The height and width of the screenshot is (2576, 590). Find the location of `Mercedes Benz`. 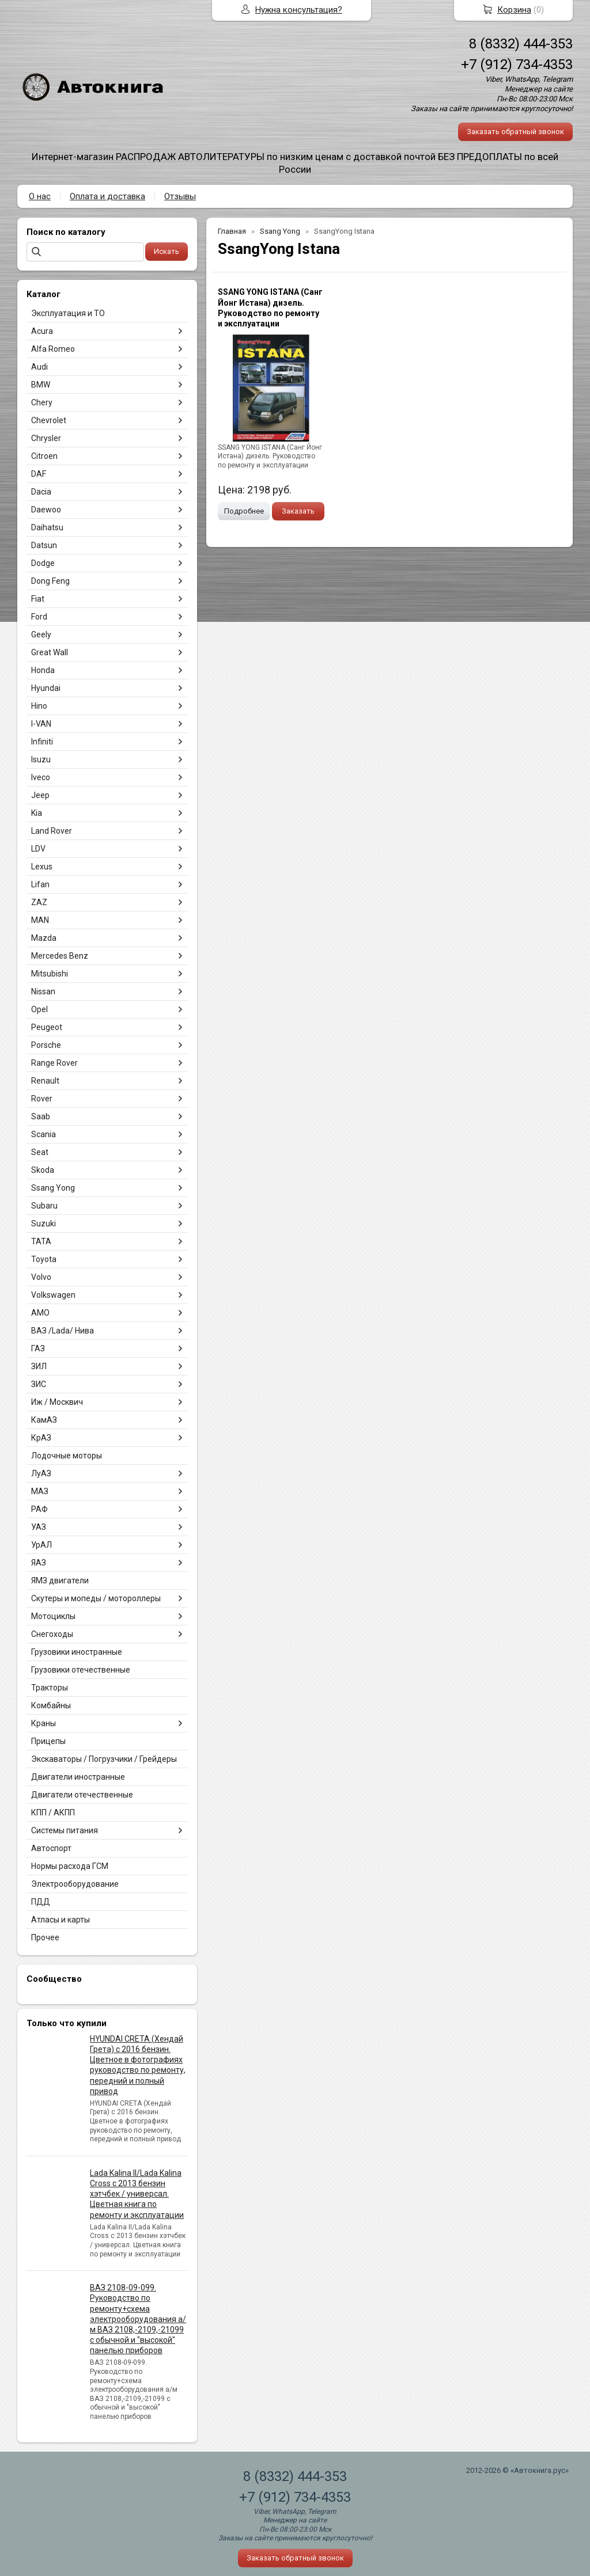

Mercedes Benz is located at coordinates (59, 955).